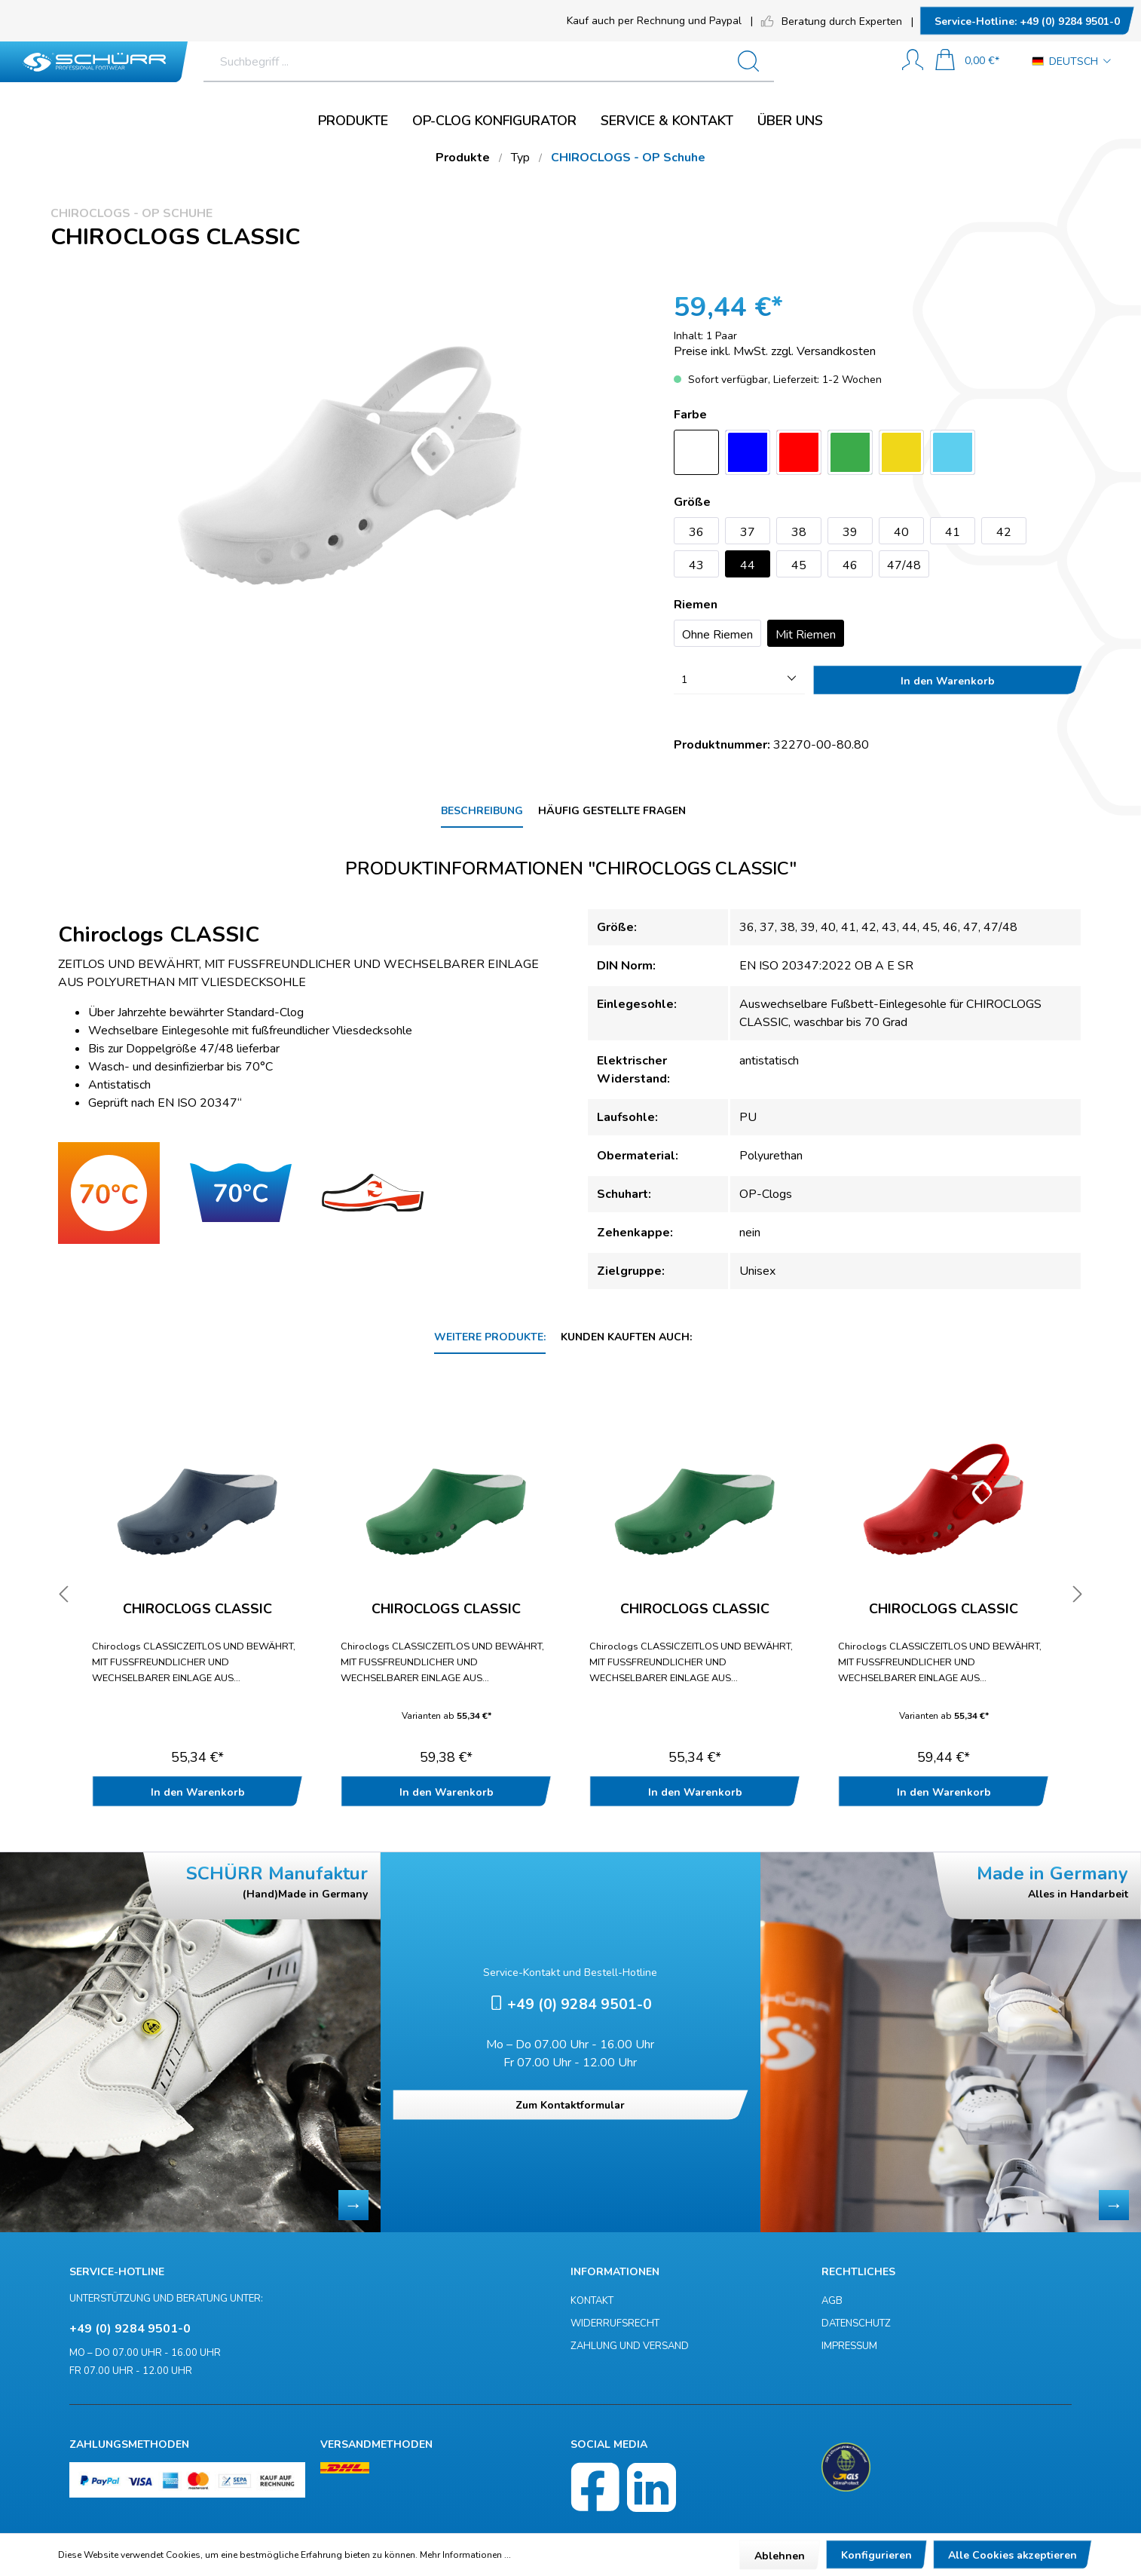 This screenshot has width=1141, height=2576. I want to click on Widerrufsrecht, so click(614, 2323).